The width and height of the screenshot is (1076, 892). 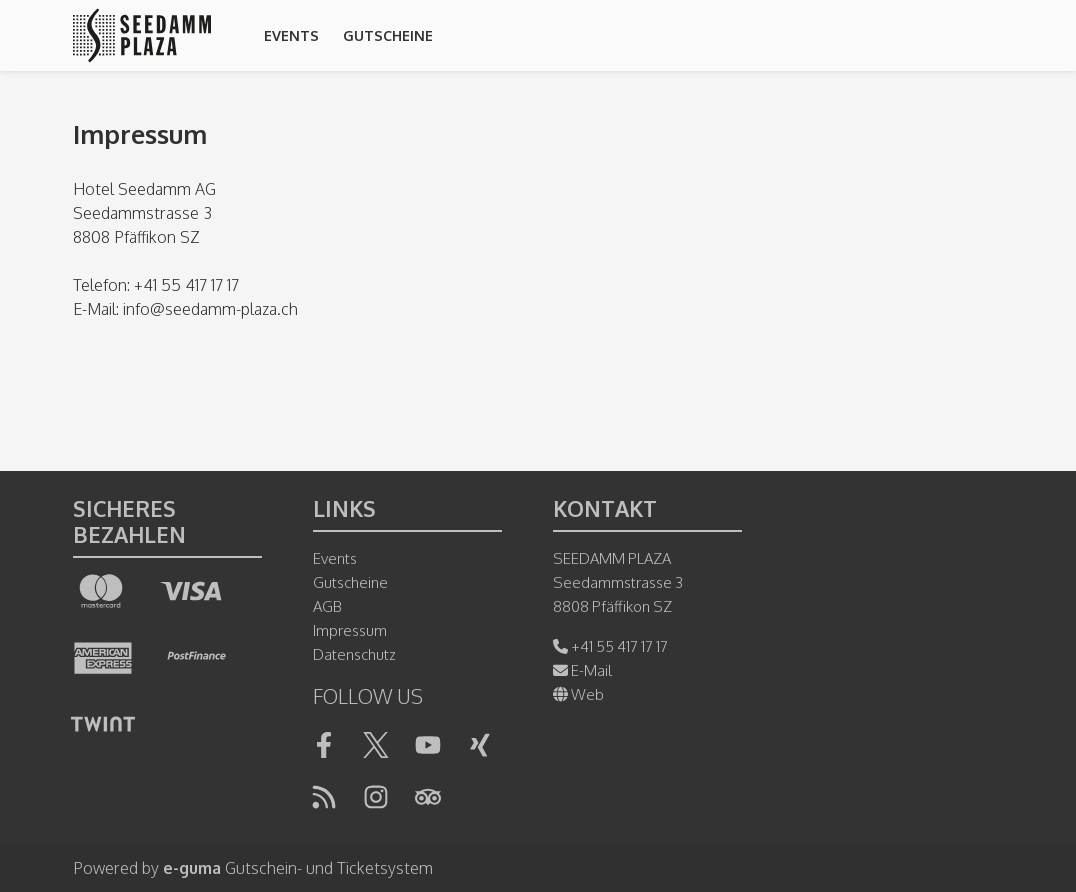 I want to click on E-Mail, so click(x=582, y=670).